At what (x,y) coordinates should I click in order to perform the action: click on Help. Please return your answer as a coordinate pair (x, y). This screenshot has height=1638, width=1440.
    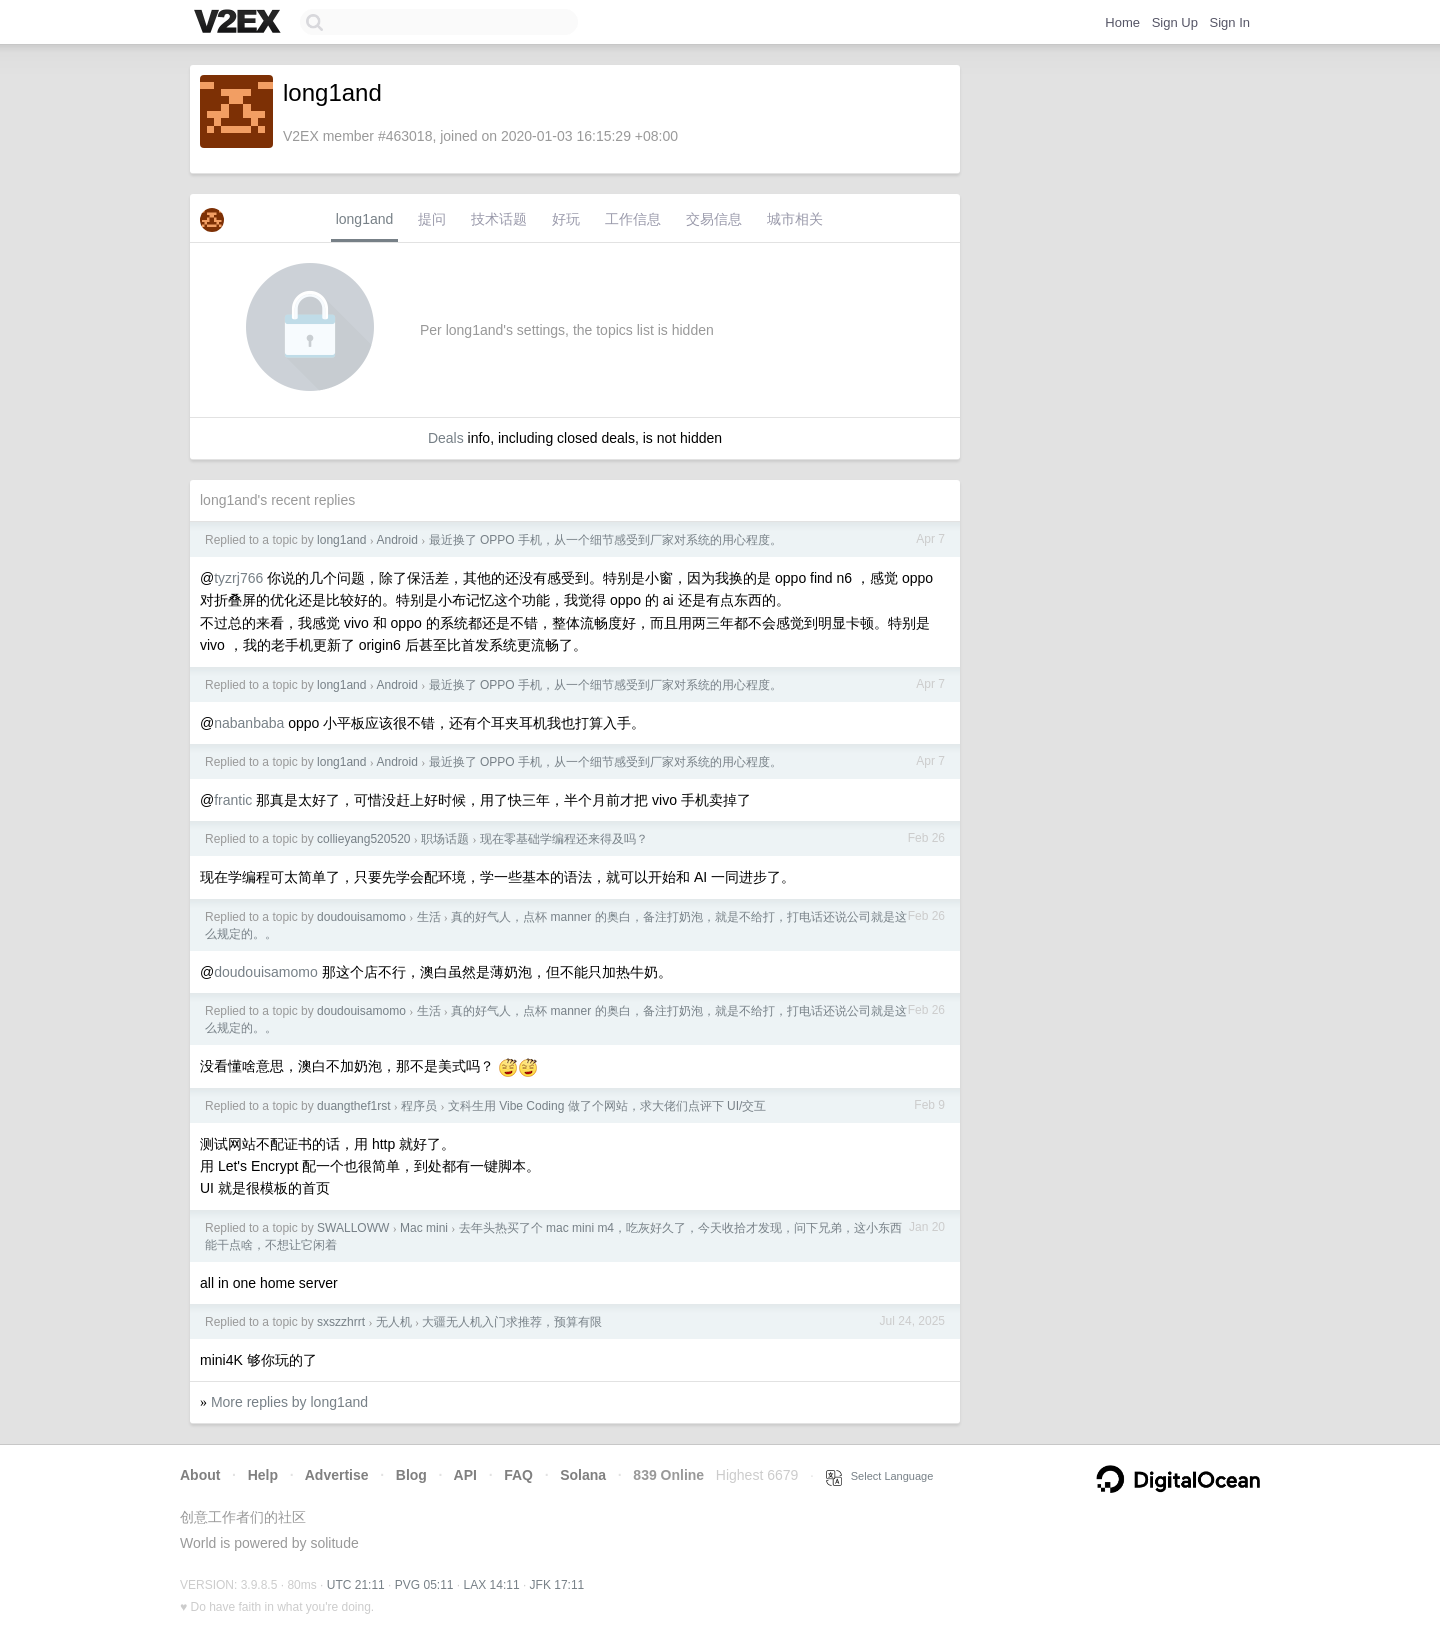
    Looking at the image, I should click on (263, 1475).